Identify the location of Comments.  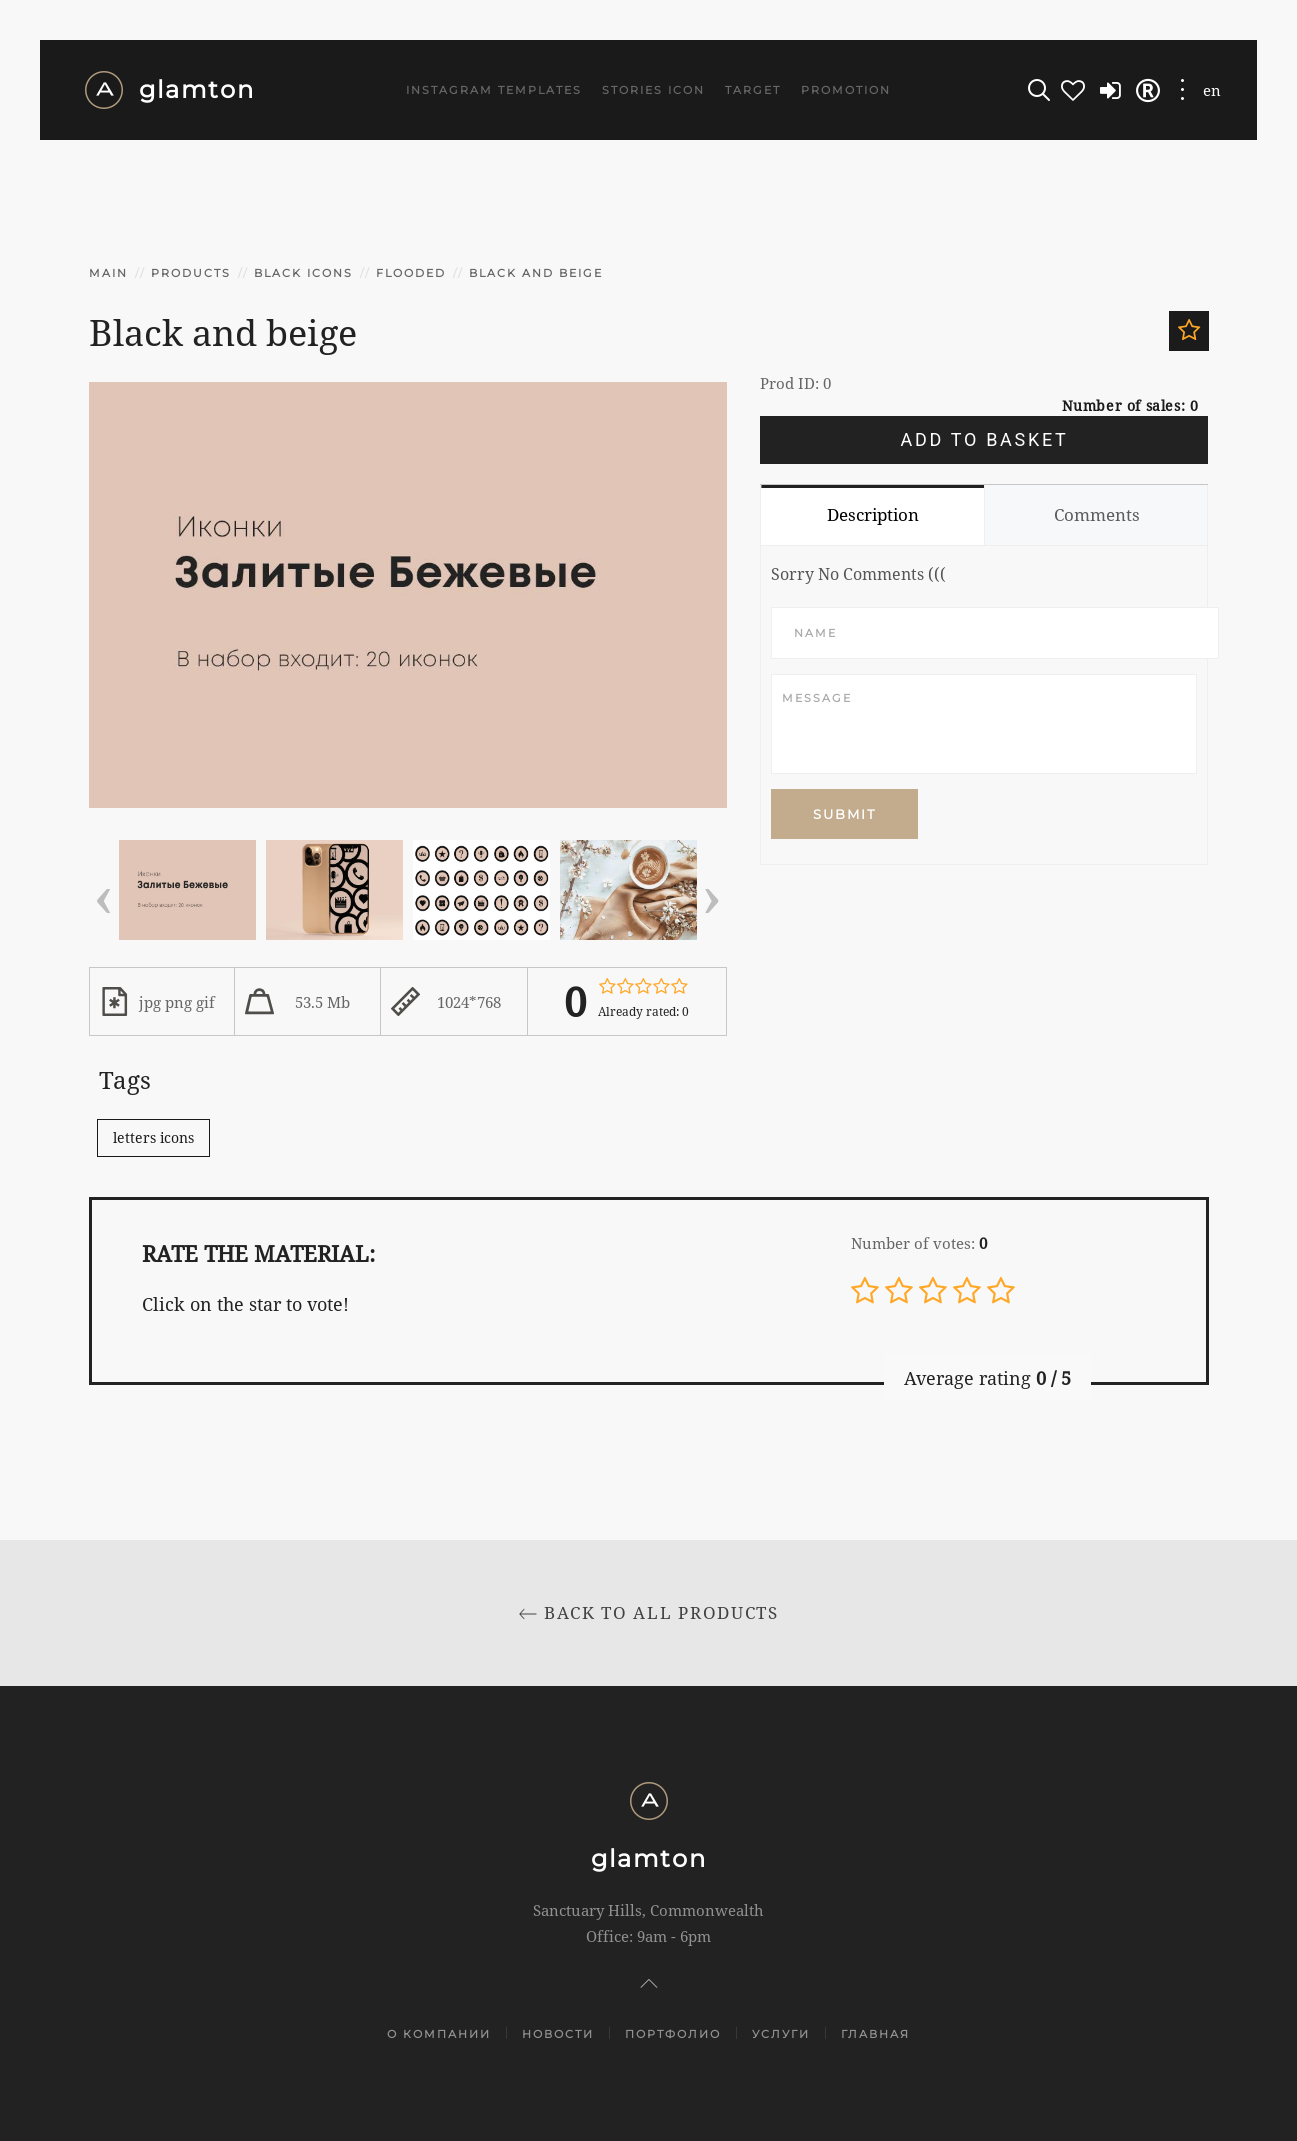
(1097, 514).